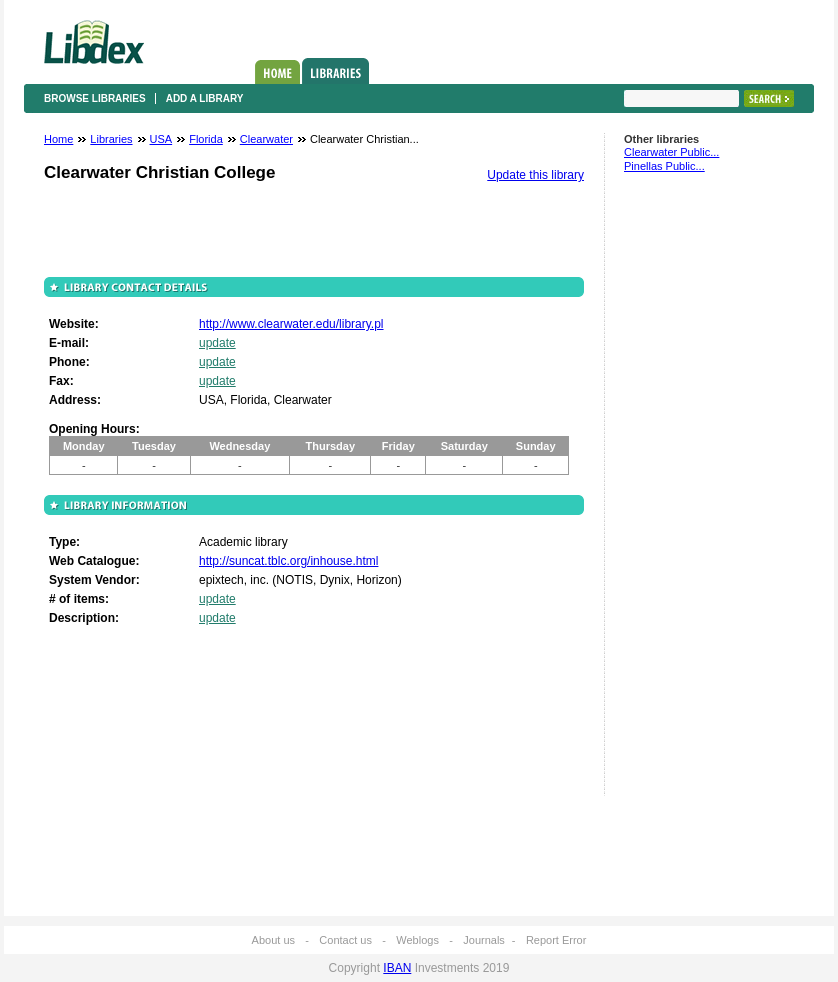  Describe the element at coordinates (266, 139) in the screenshot. I see `Clearwater` at that location.